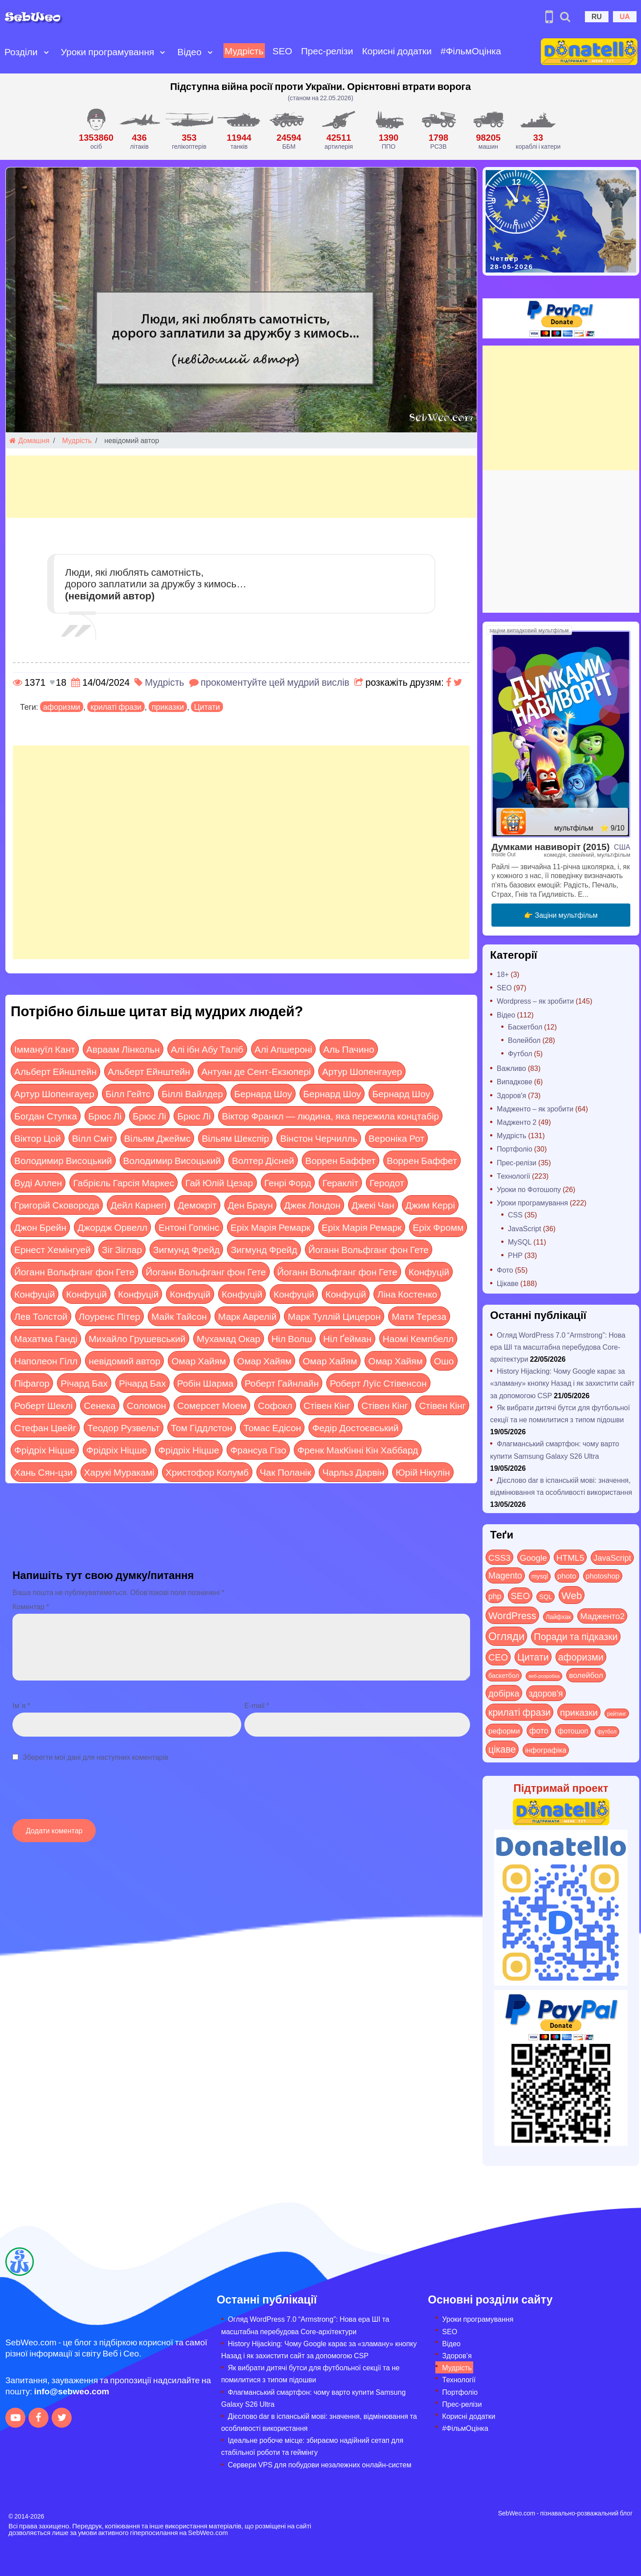 The height and width of the screenshot is (2576, 641). I want to click on Бернард Шоу, so click(263, 1093).